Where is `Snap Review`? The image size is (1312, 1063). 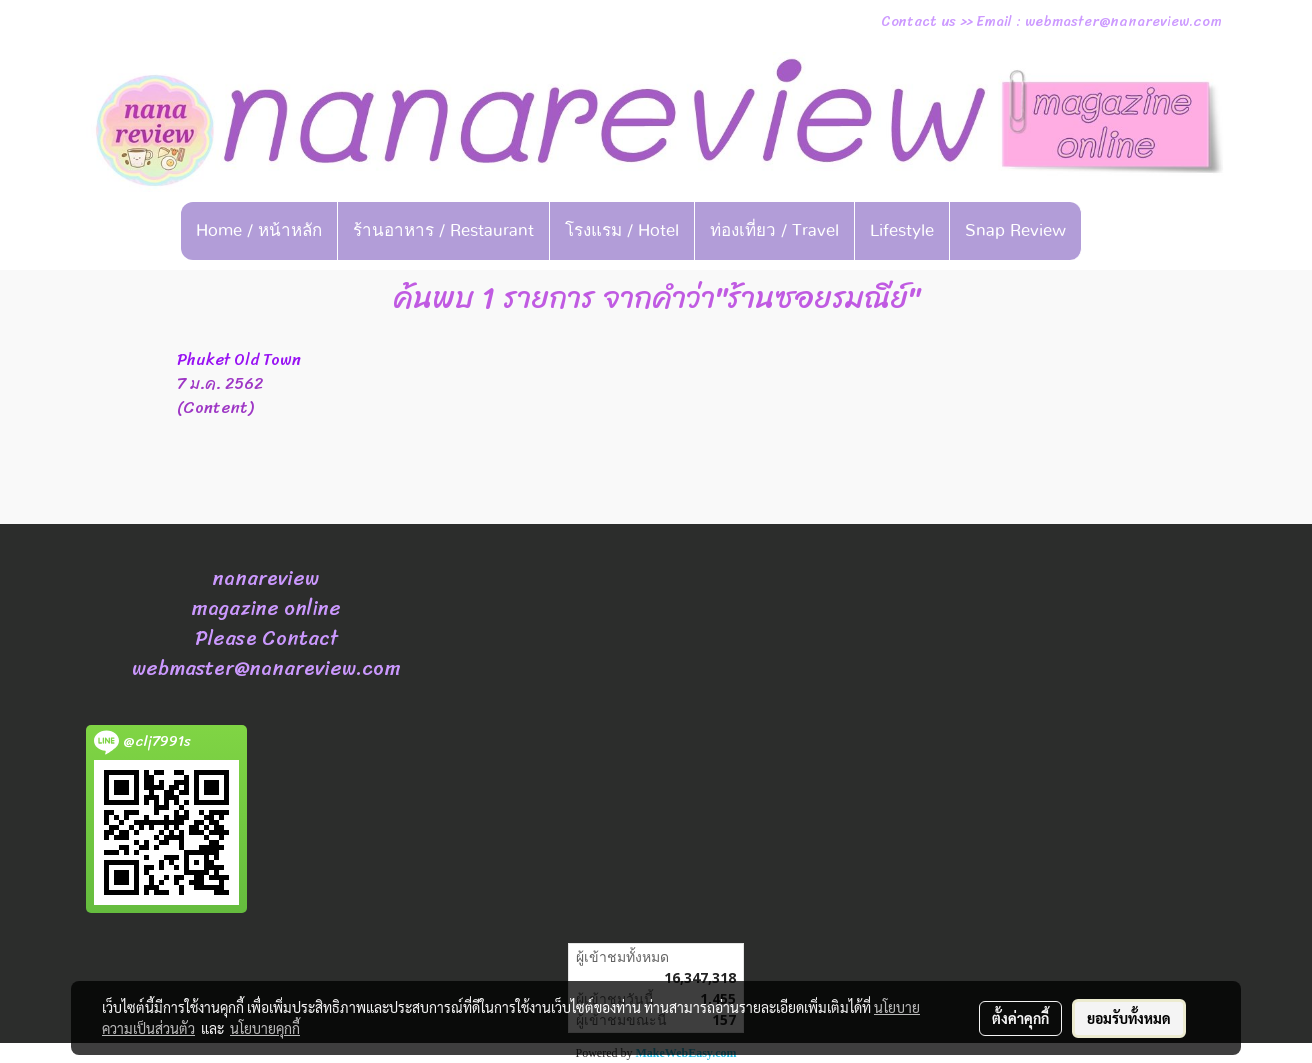
Snap Review is located at coordinates (1015, 230).